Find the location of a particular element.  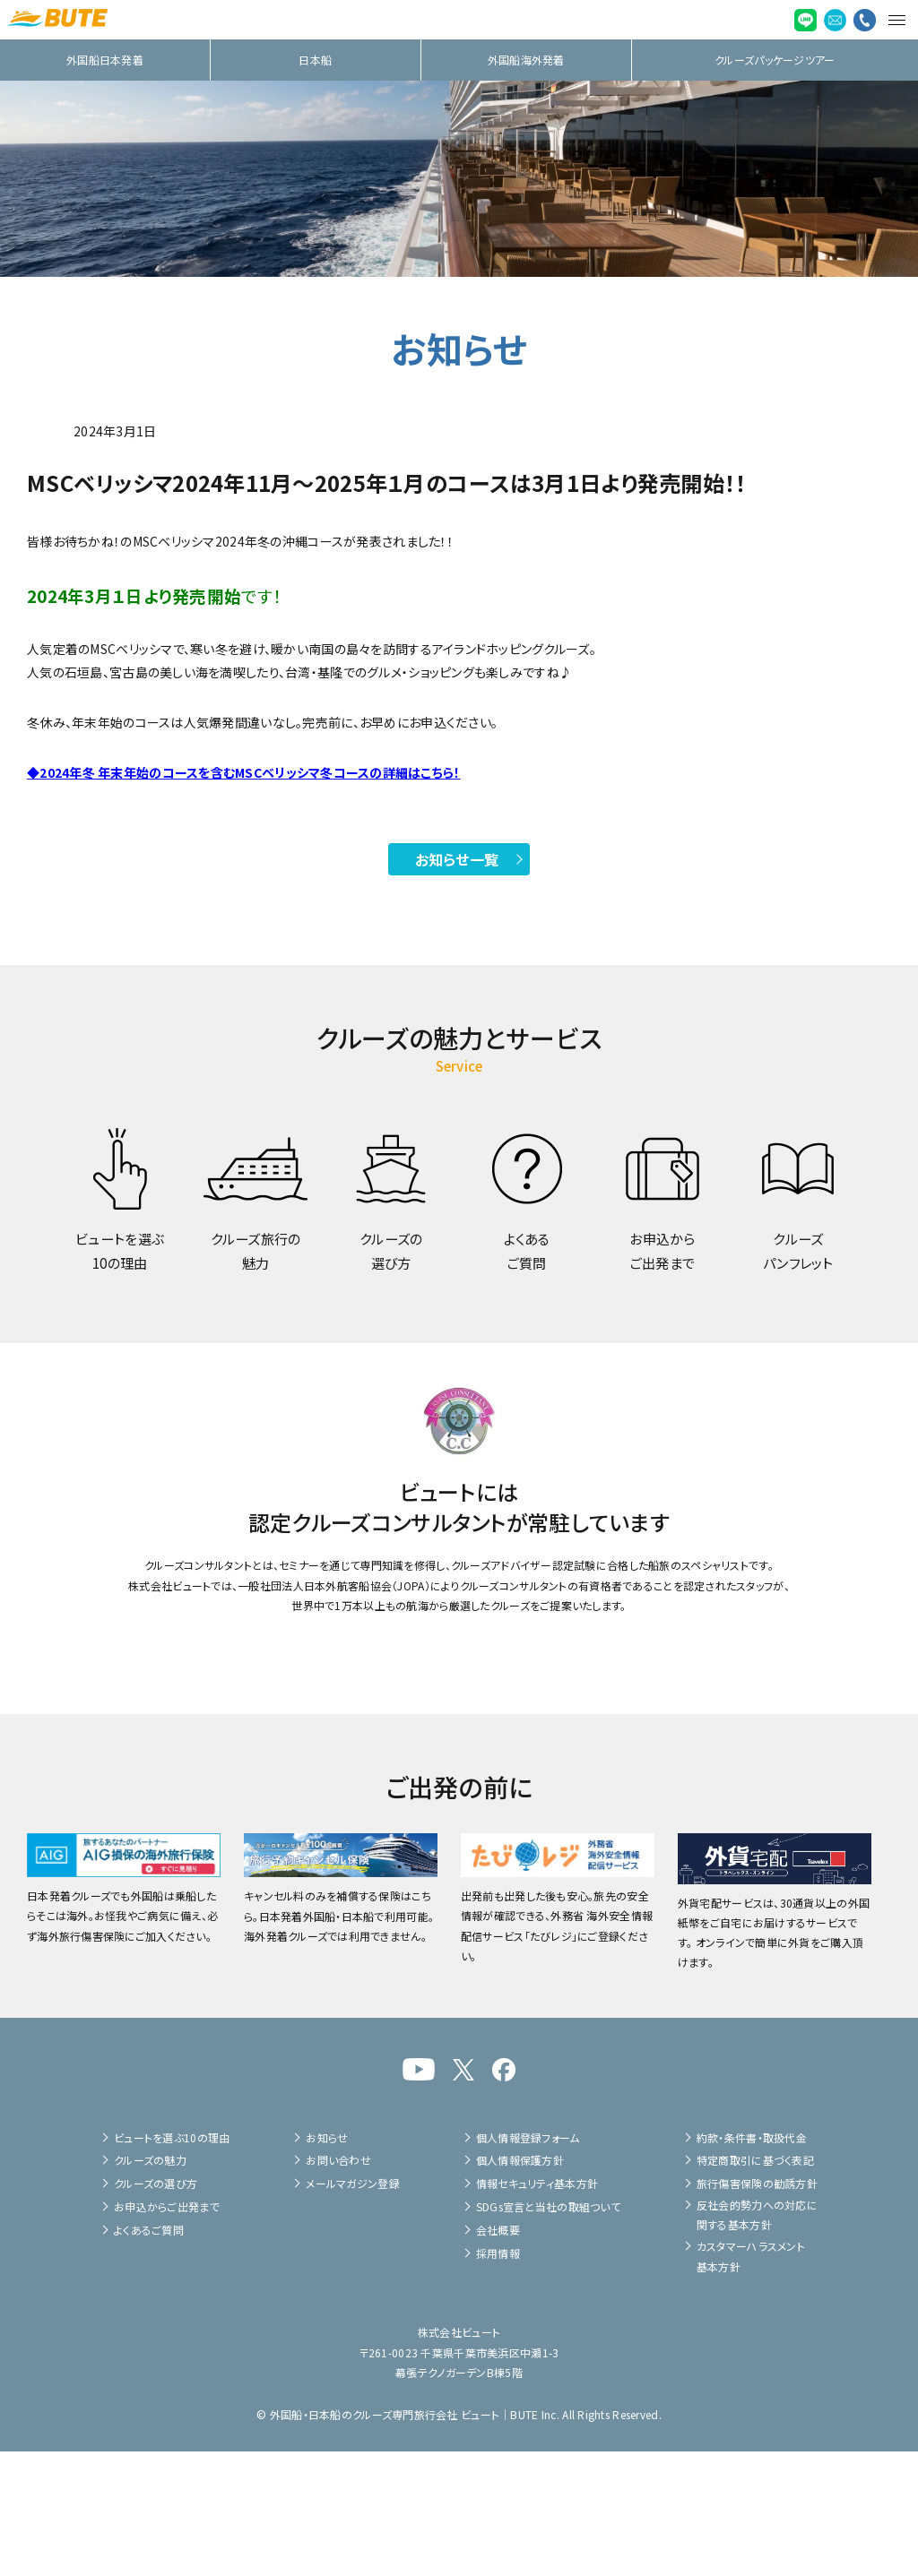

メールマガジン登録 is located at coordinates (353, 2308).